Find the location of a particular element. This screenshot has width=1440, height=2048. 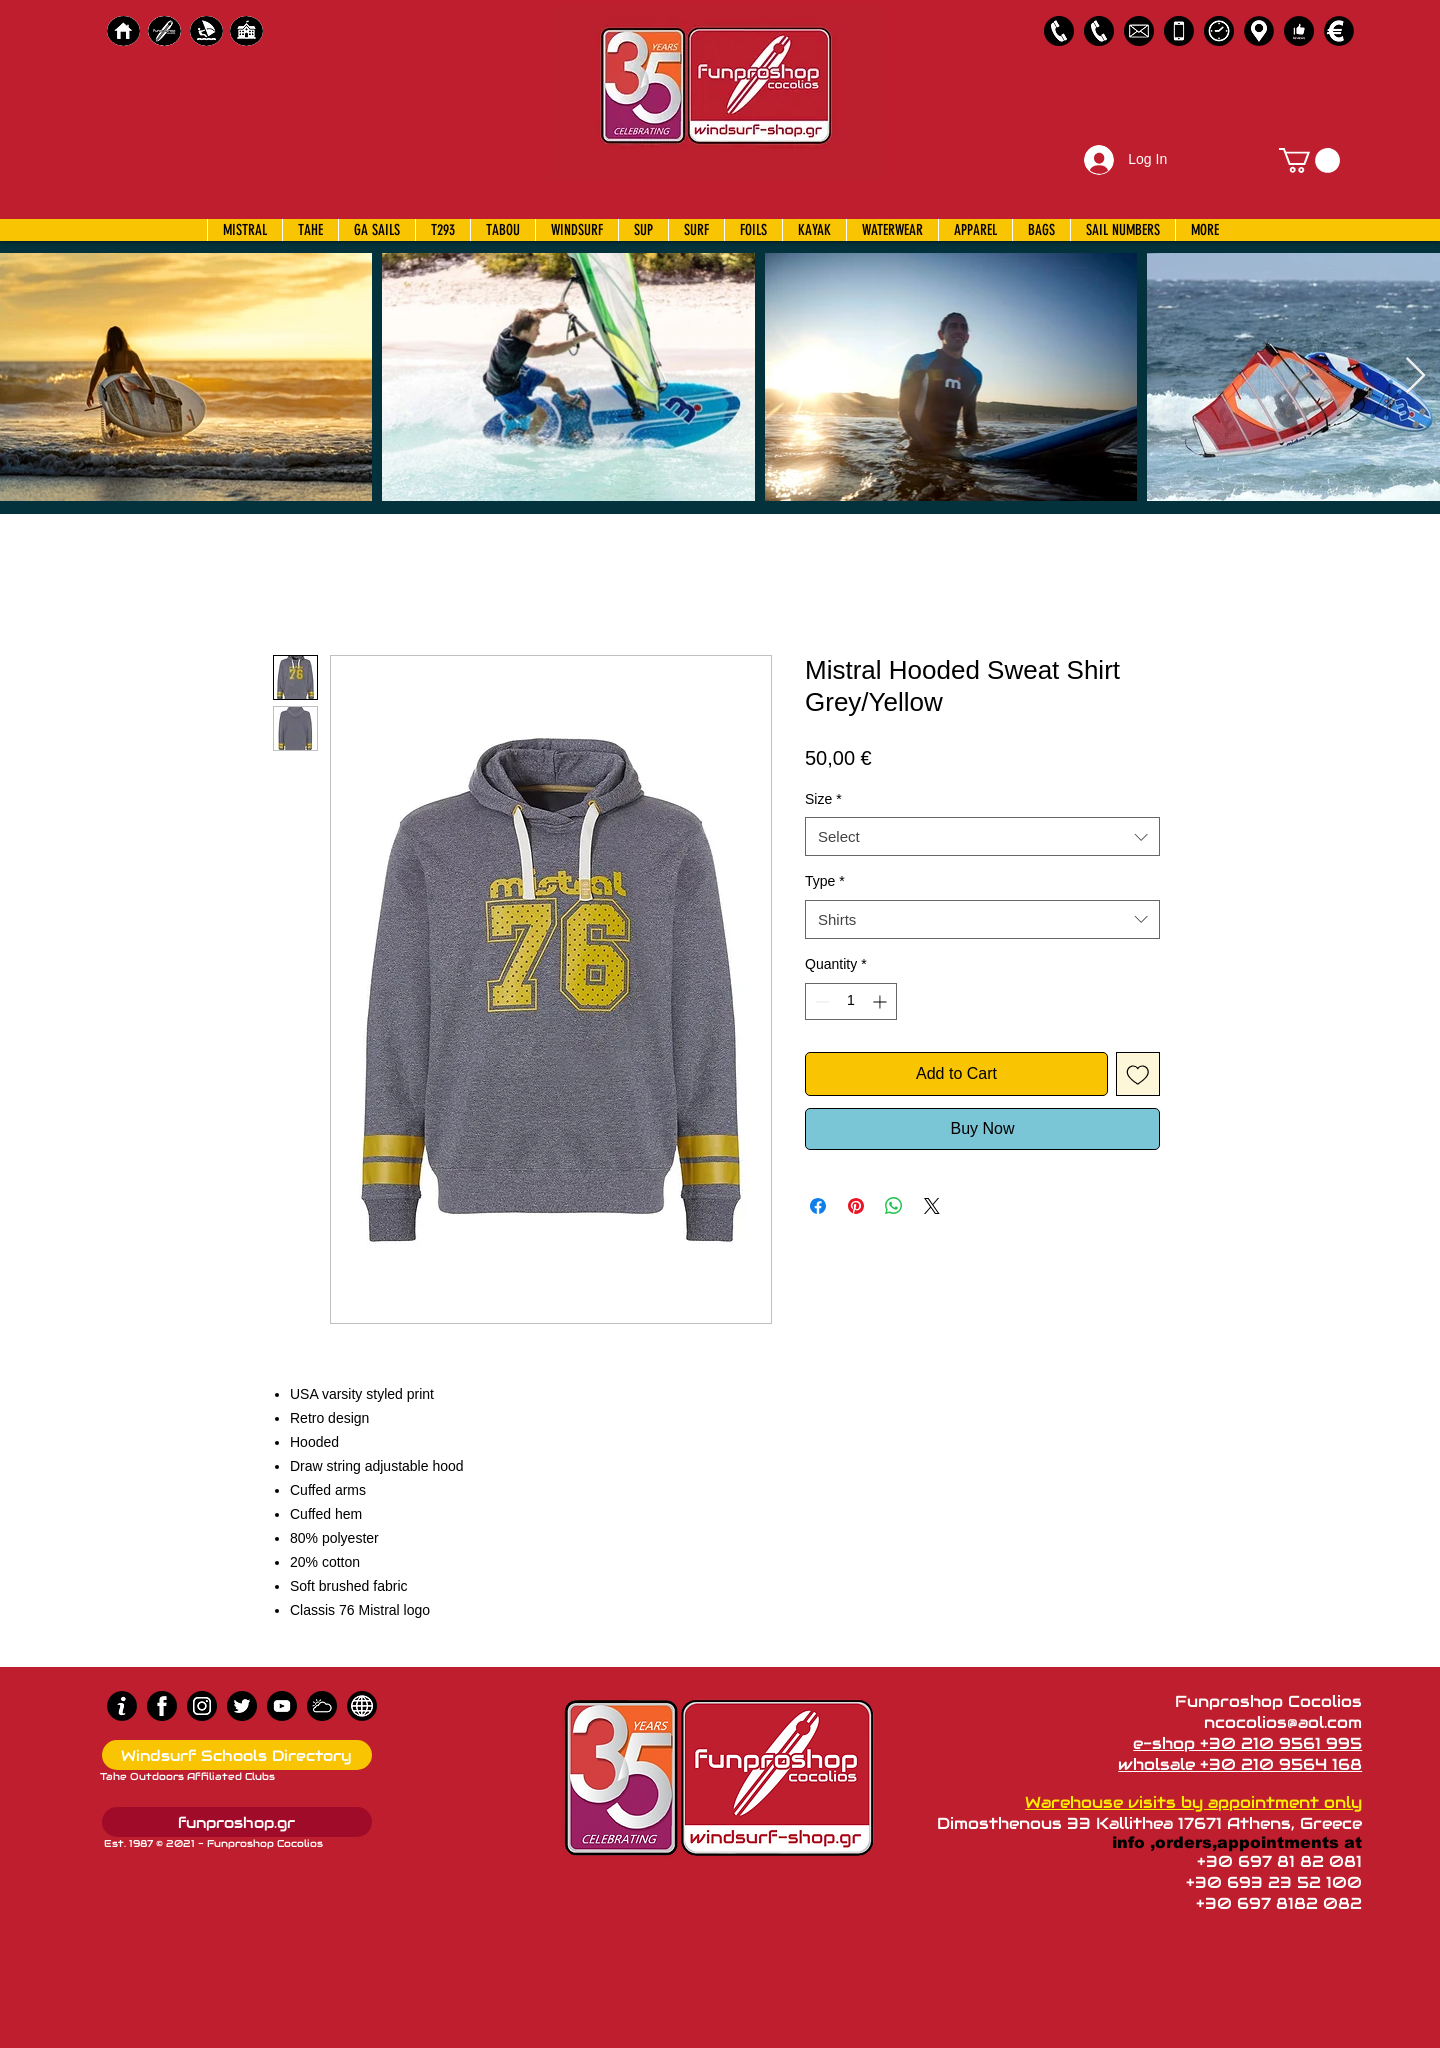

[2109564168] is located at coordinates (1099, 31).